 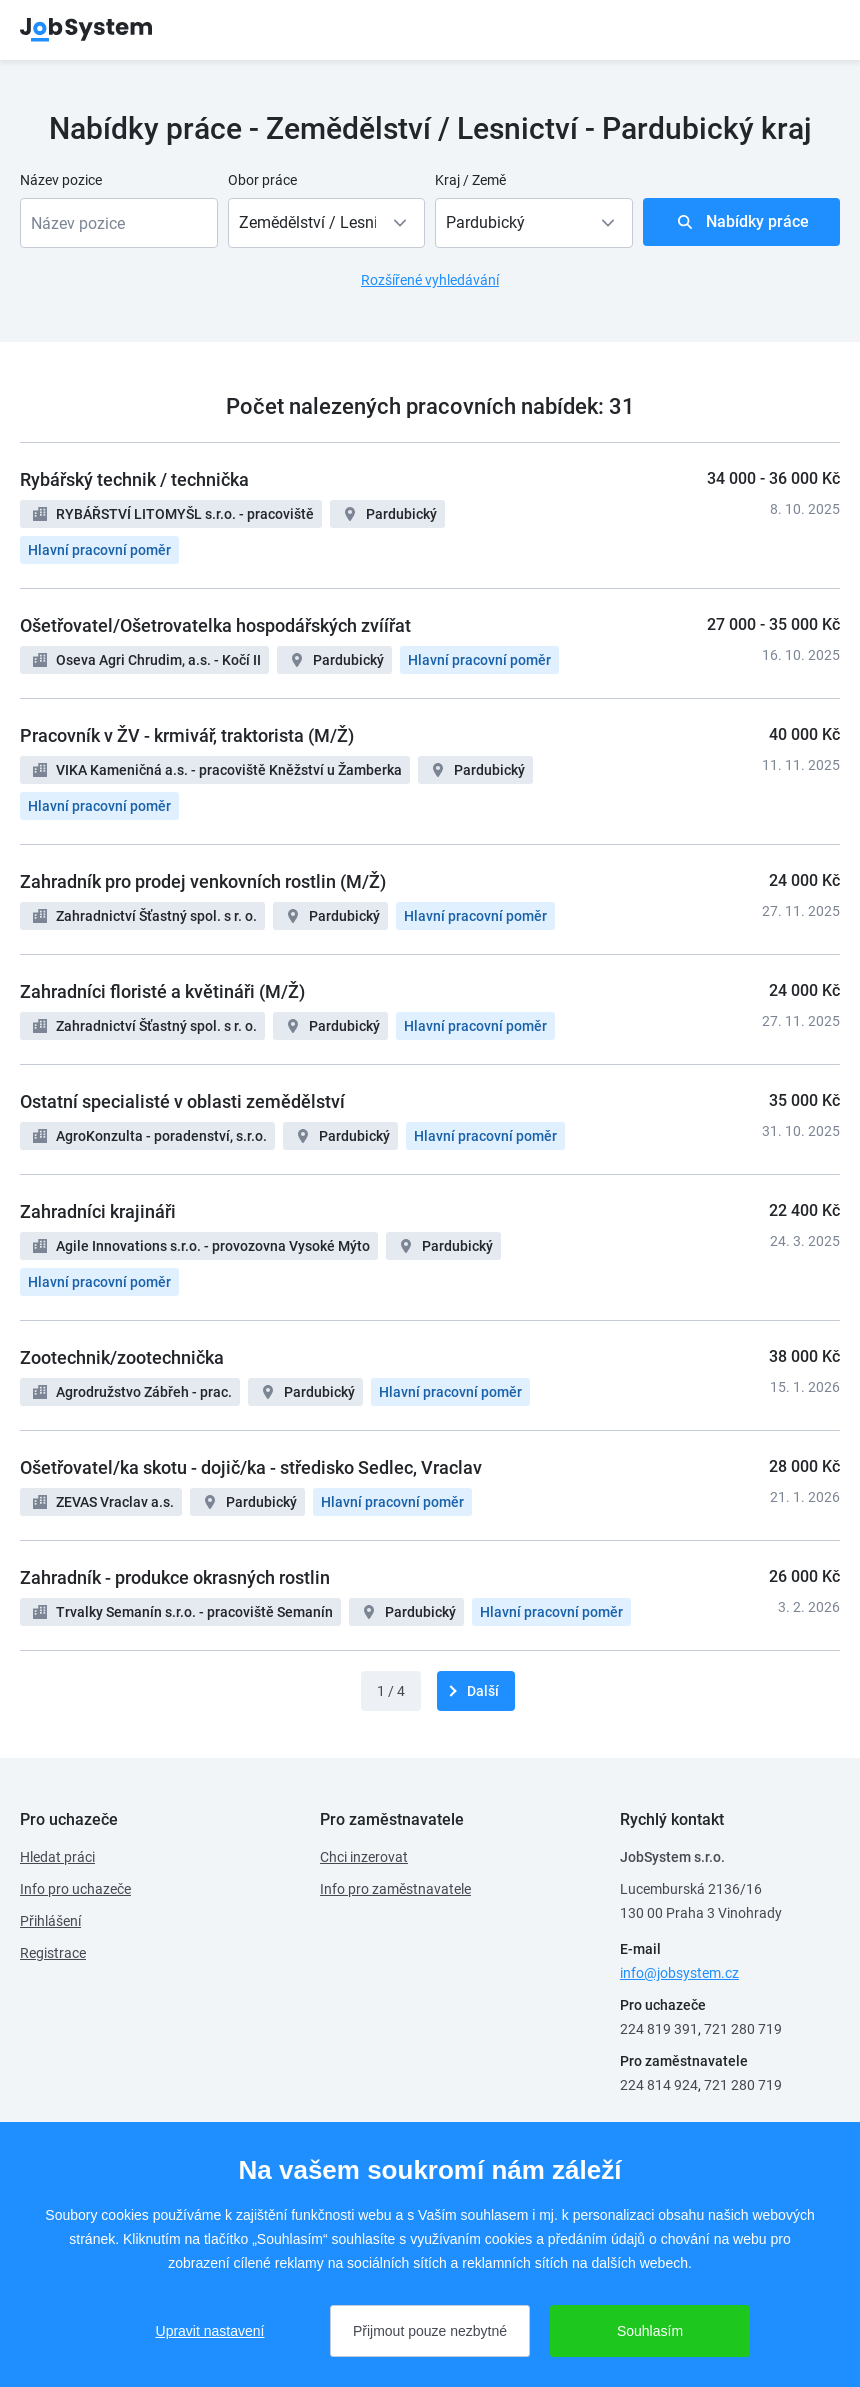 What do you see at coordinates (53, 1953) in the screenshot?
I see `Registrace` at bounding box center [53, 1953].